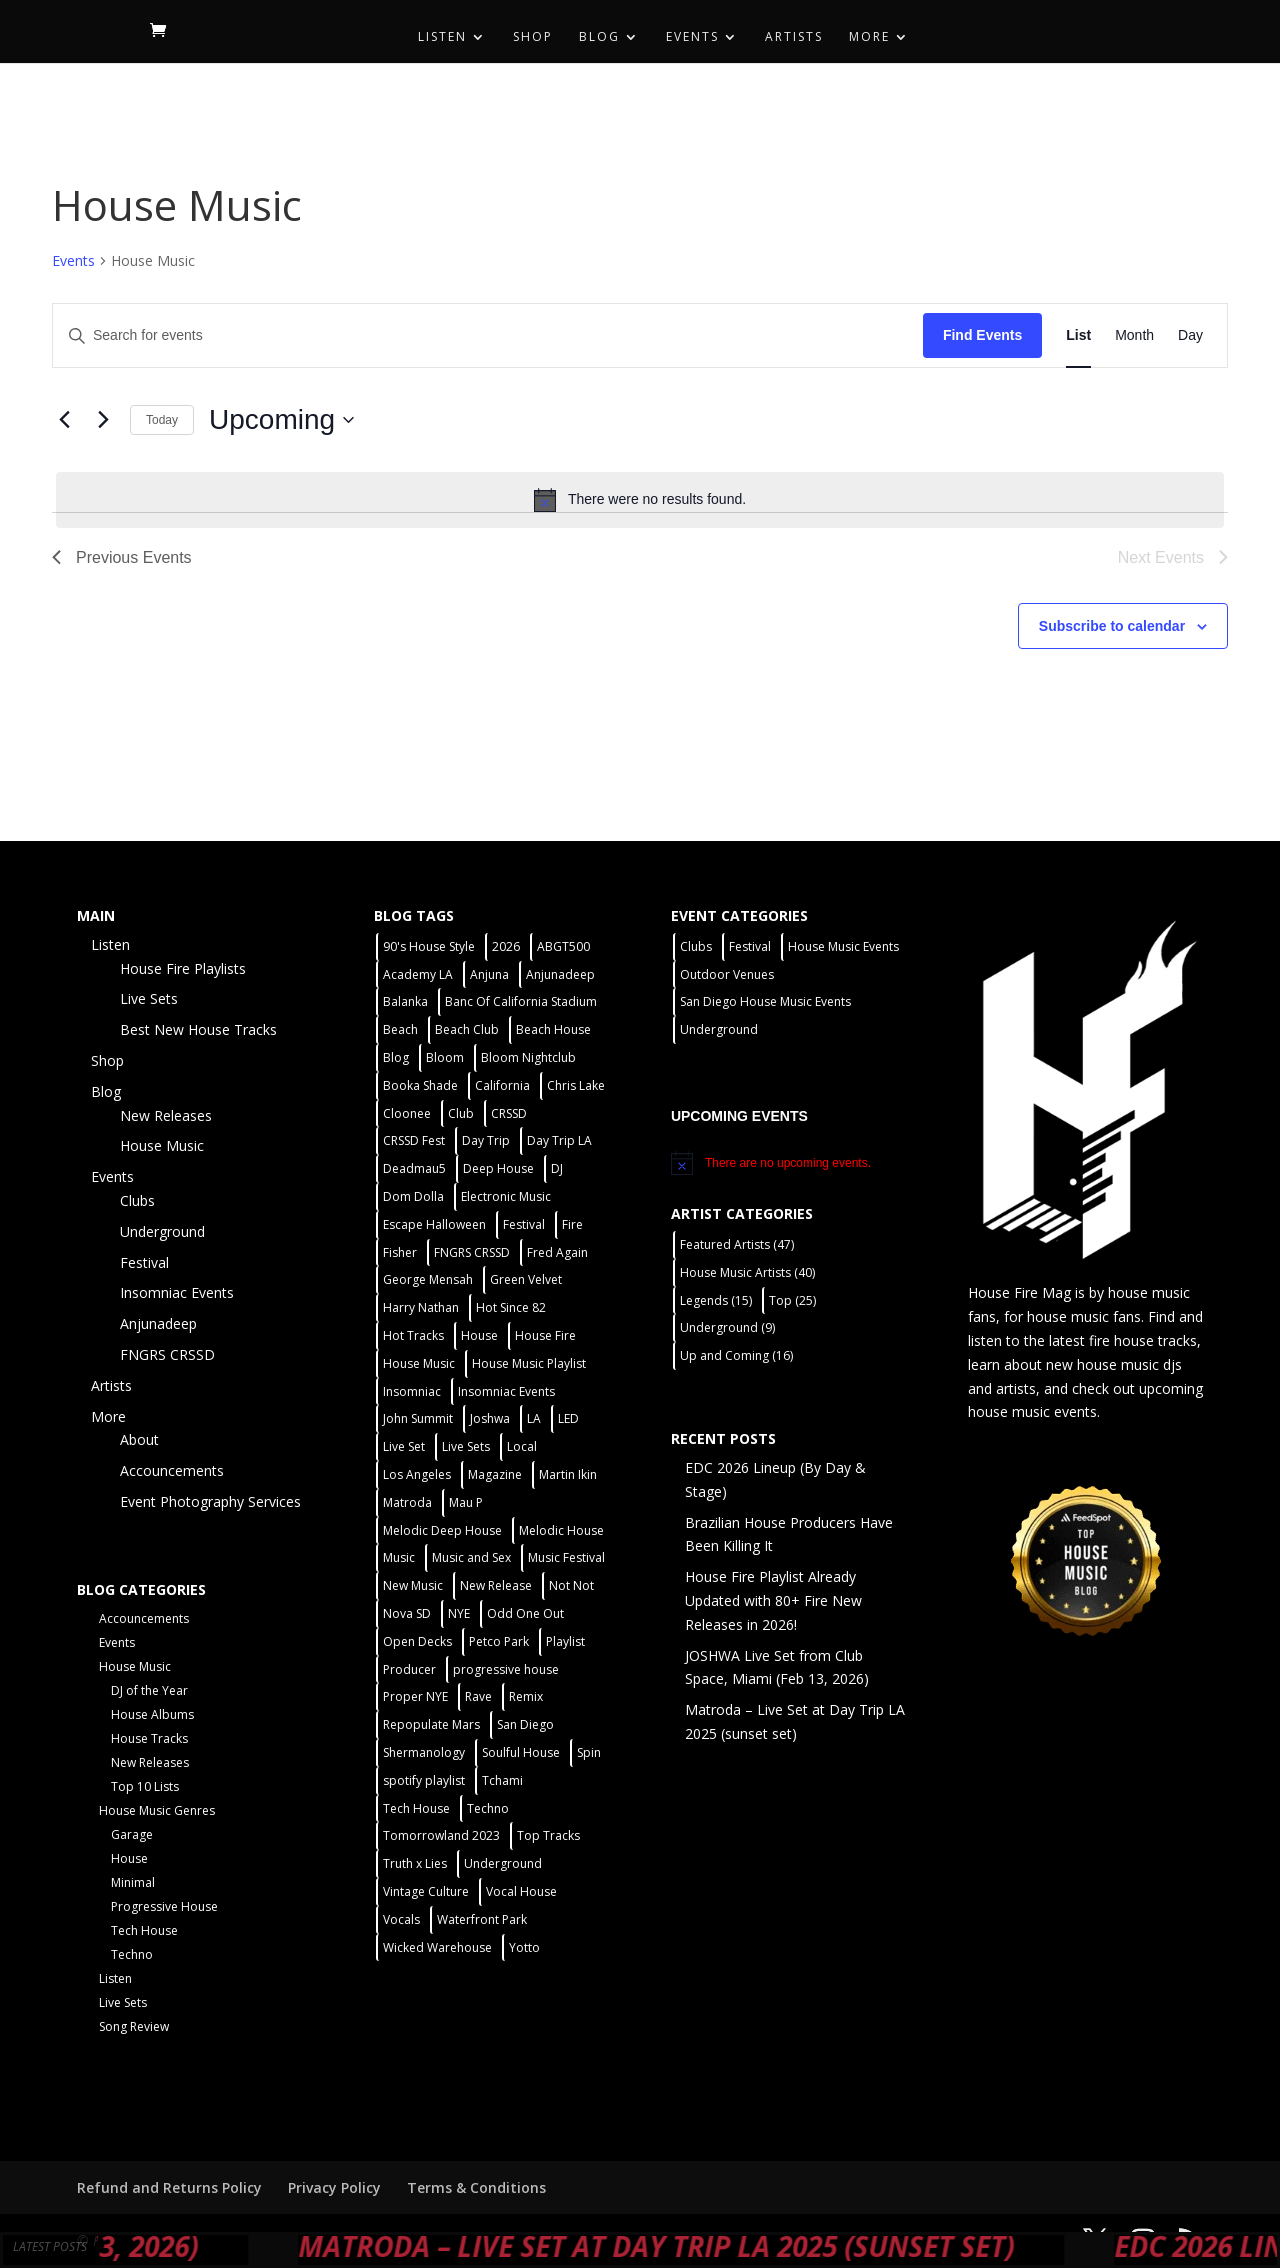 Image resolution: width=1280 pixels, height=2268 pixels. I want to click on Harry Nathan [Harry Nathan (1 item)], so click(421, 1307).